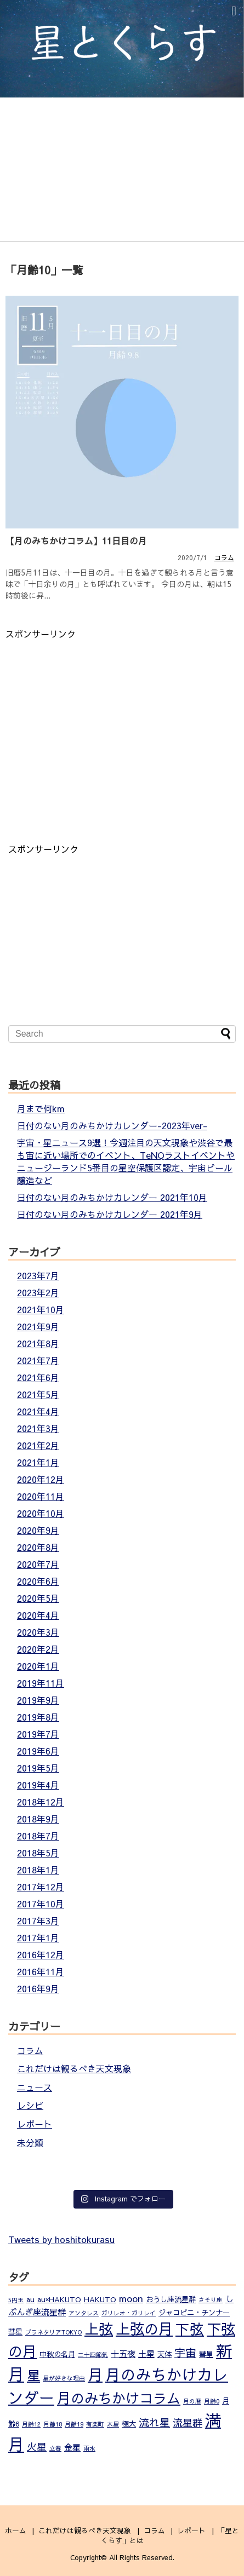 The width and height of the screenshot is (244, 2576). Describe the element at coordinates (206, 2354) in the screenshot. I see `彗星 [彗星 (2個の項目)]` at that location.